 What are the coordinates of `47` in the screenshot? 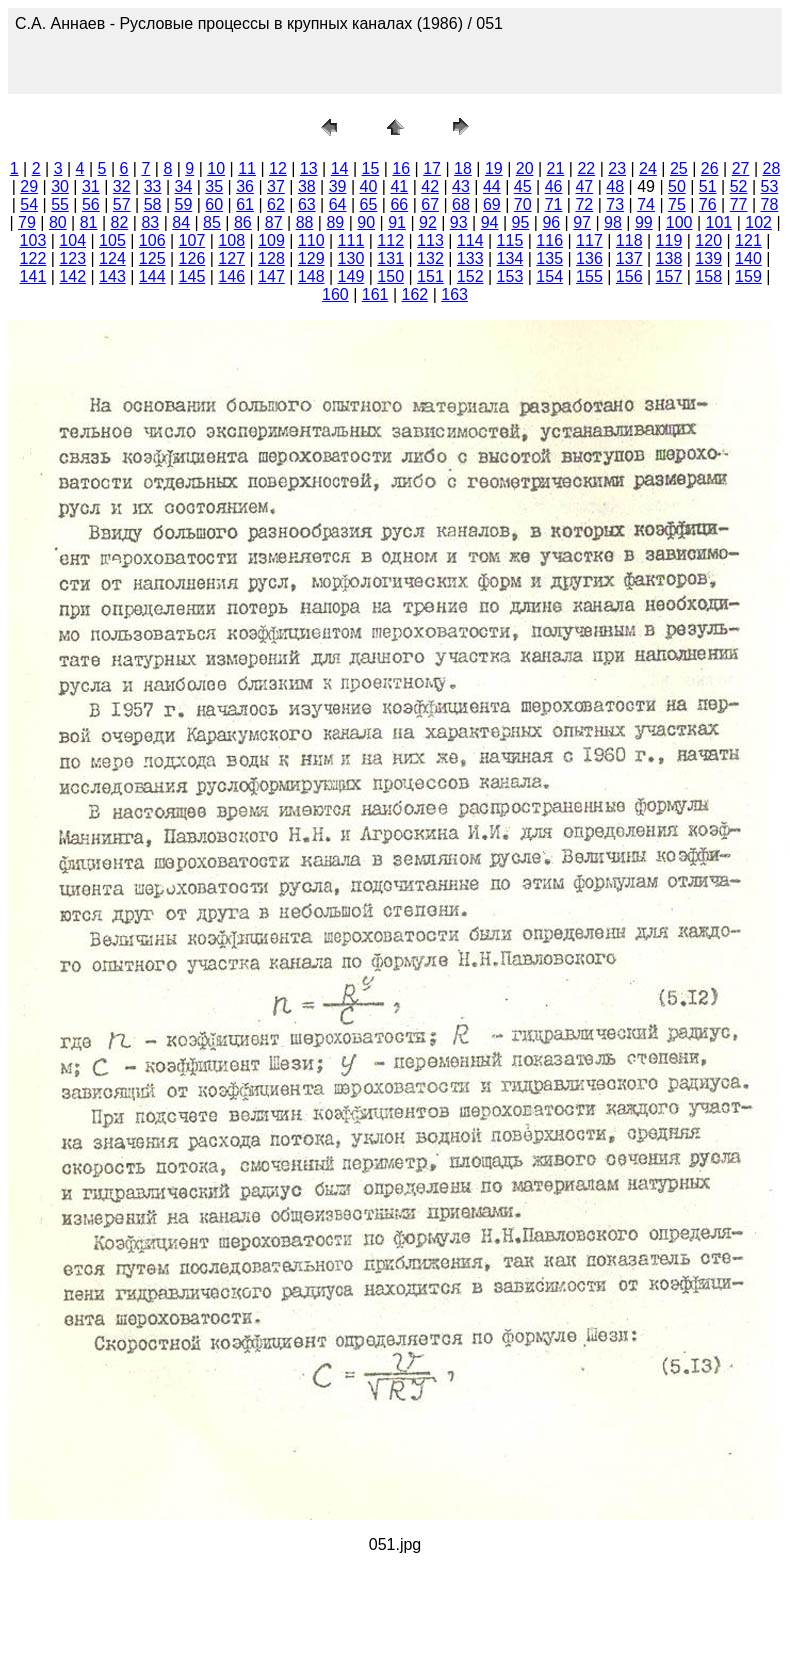 It's located at (584, 186).